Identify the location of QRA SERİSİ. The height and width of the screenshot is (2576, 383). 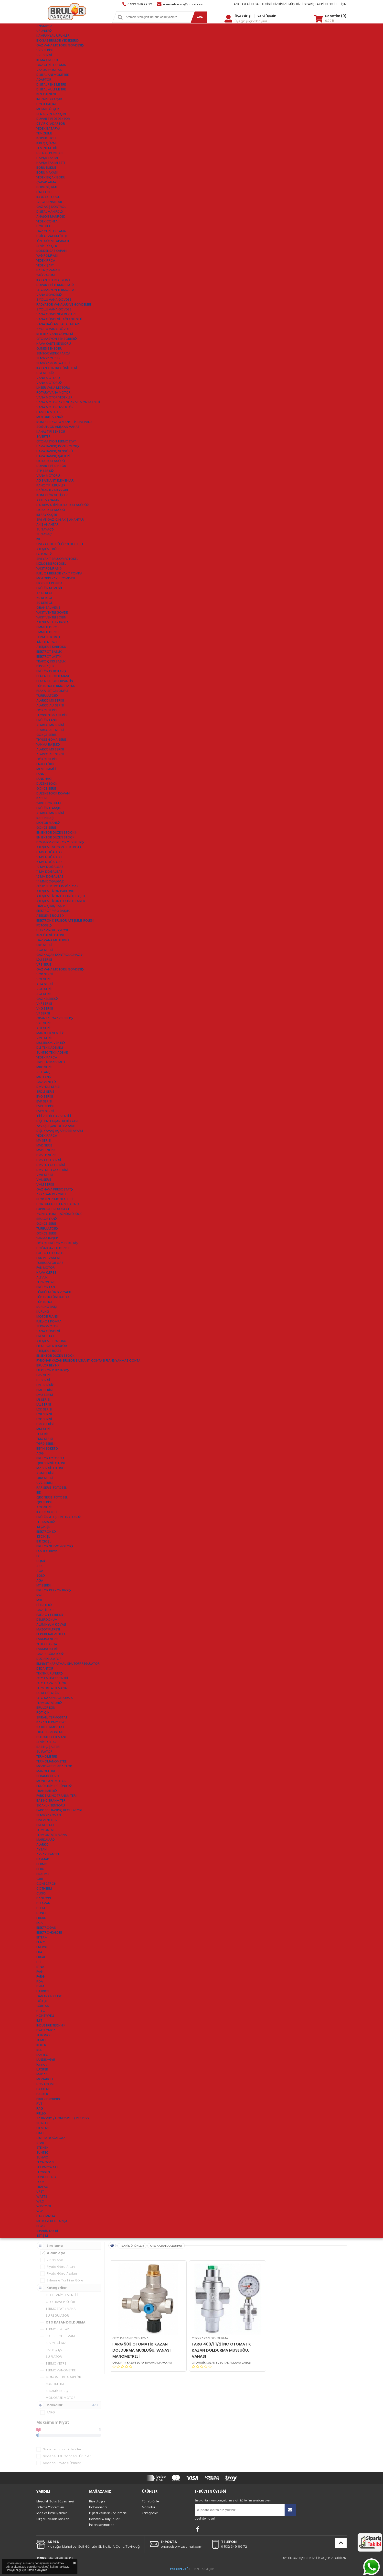
(44, 1477).